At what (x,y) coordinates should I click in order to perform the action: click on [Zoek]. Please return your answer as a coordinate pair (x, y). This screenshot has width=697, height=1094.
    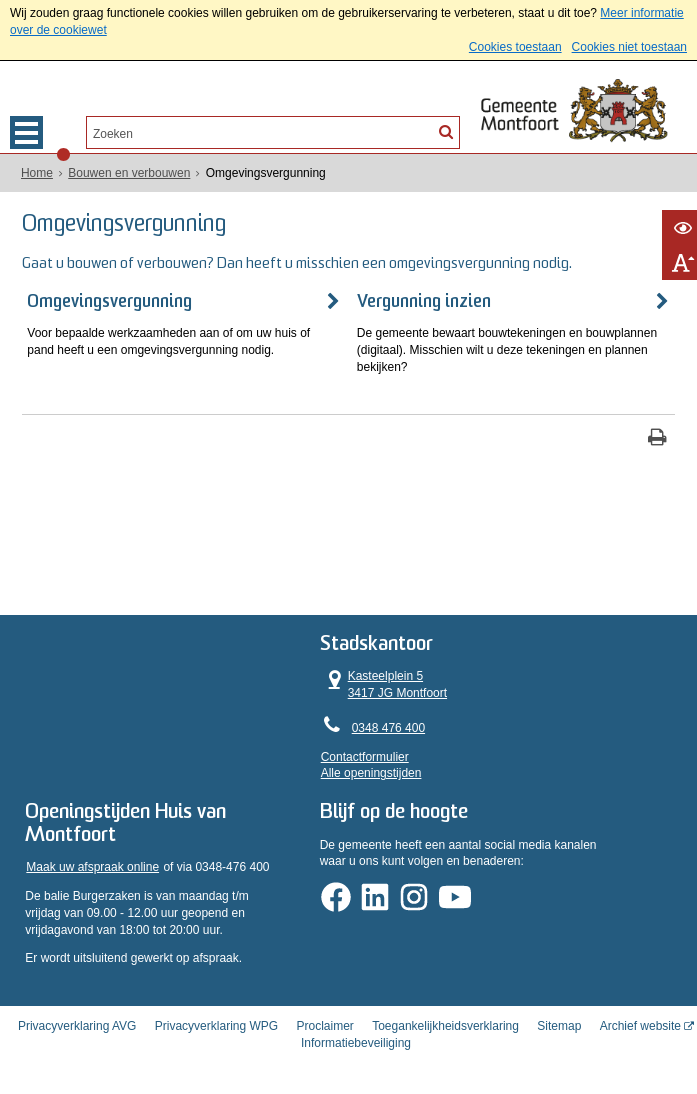
    Looking at the image, I should click on (446, 131).